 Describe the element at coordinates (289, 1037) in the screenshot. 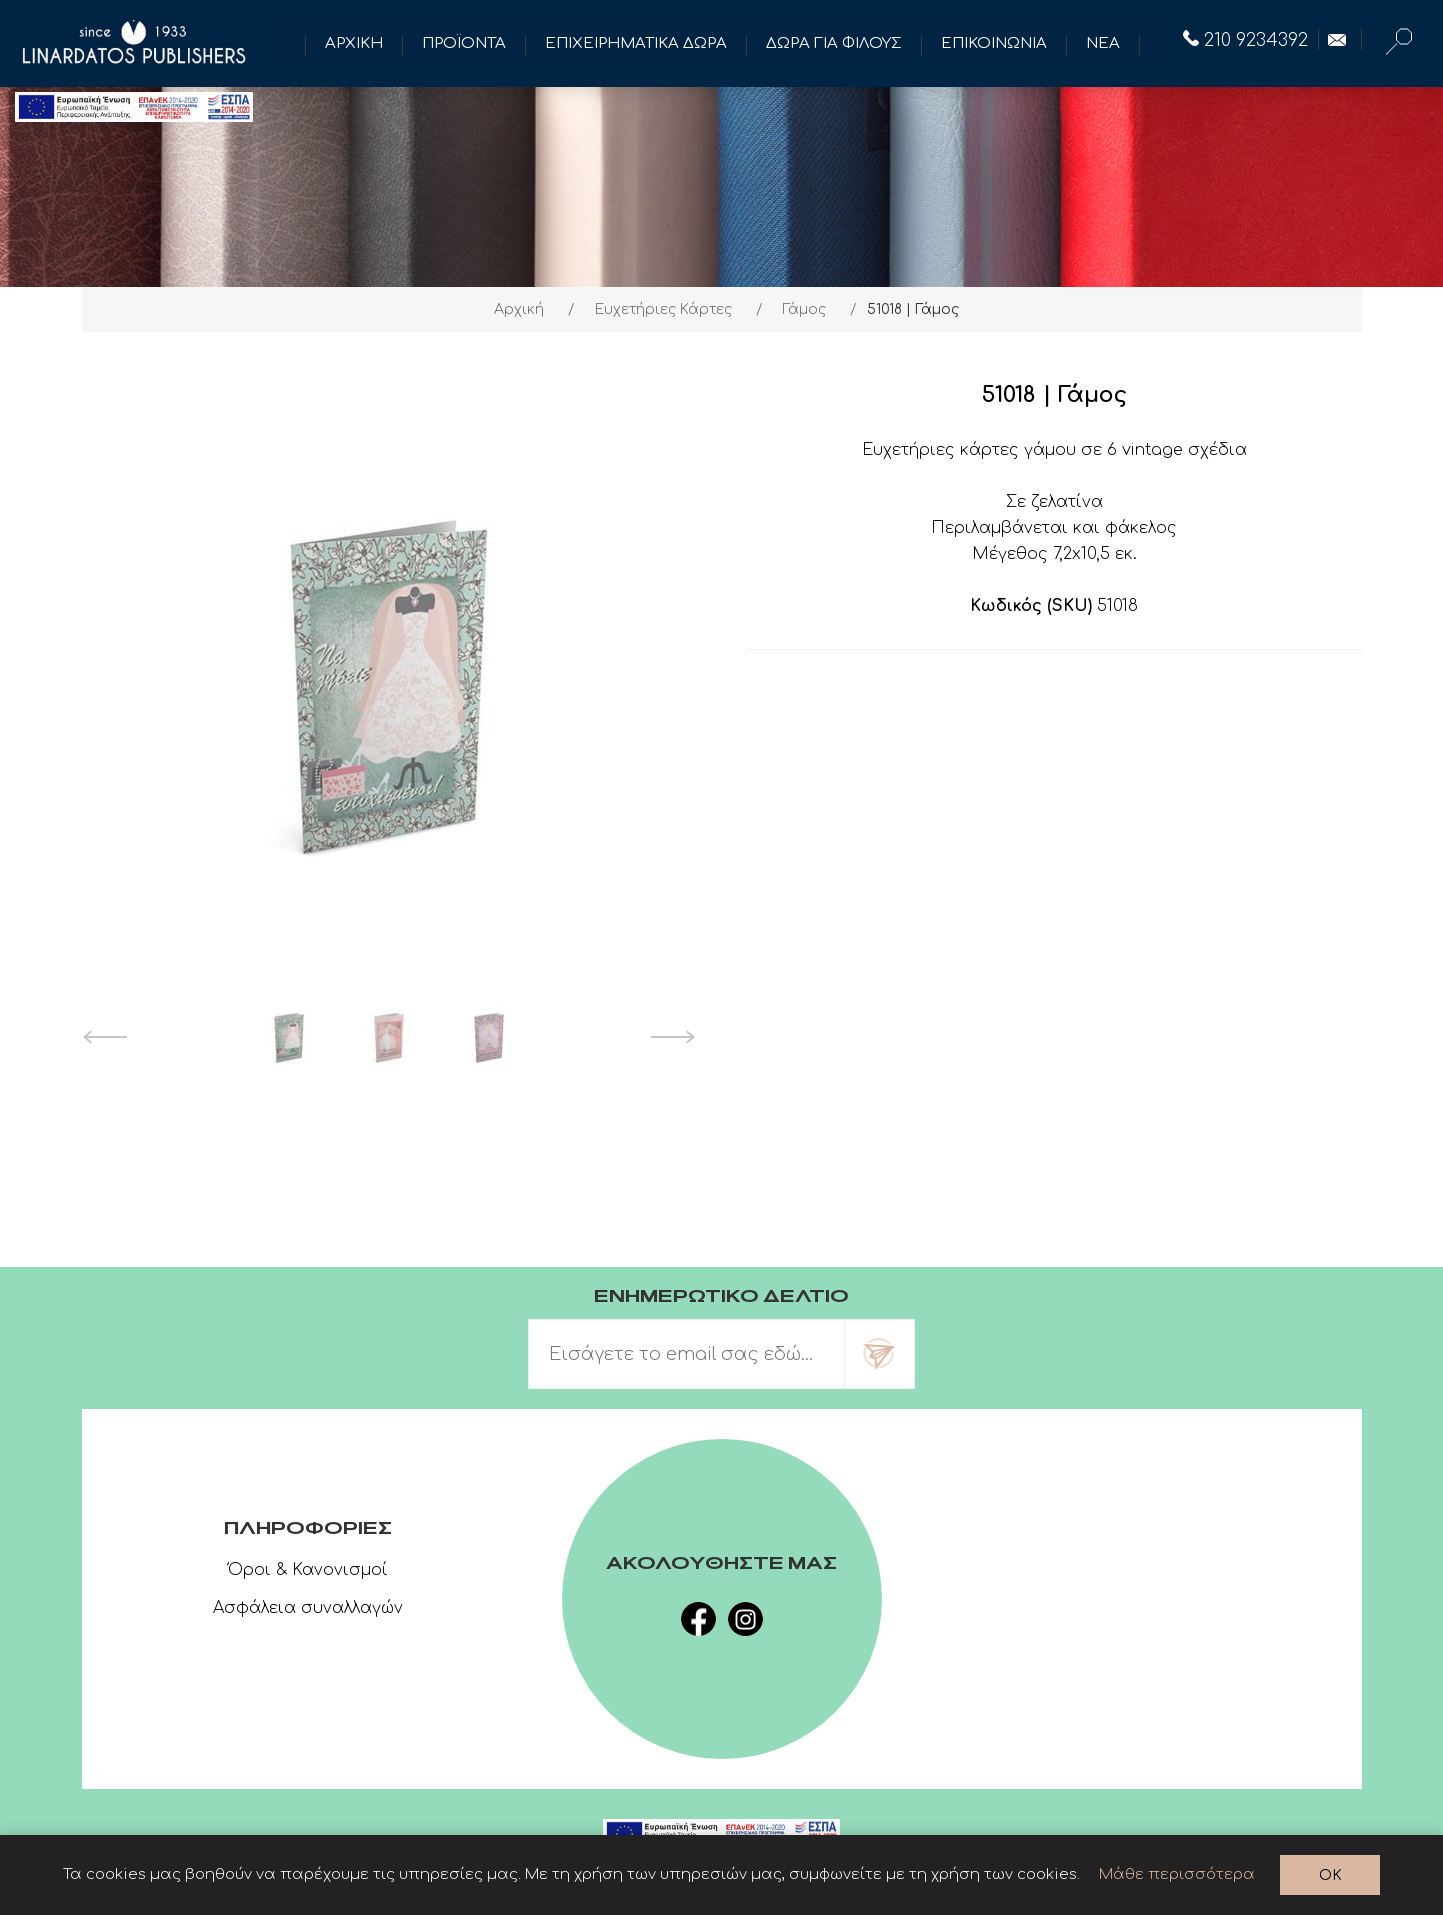

I see `[option]` at that location.